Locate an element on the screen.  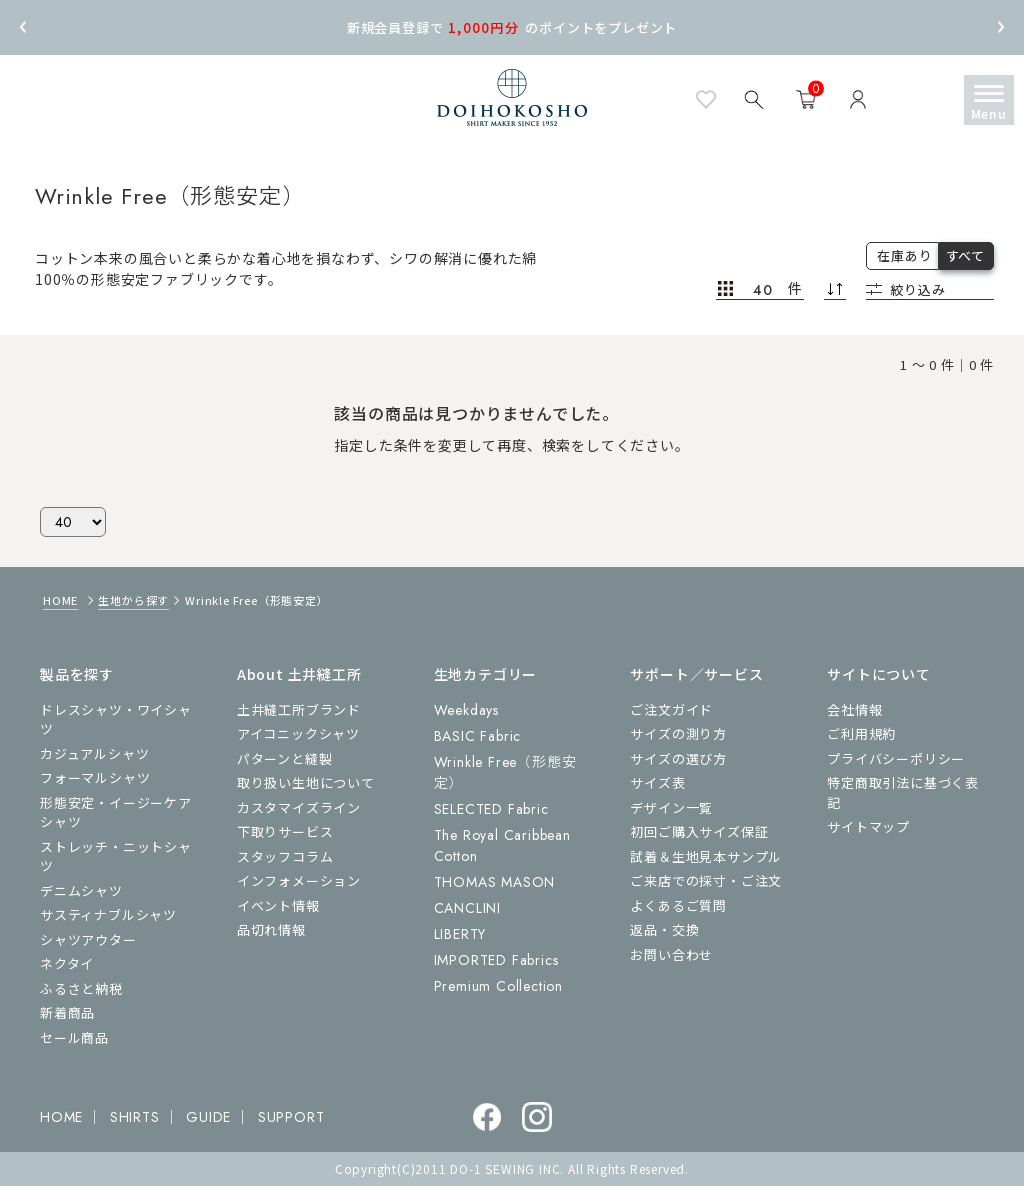
返品・交換 is located at coordinates (664, 929).